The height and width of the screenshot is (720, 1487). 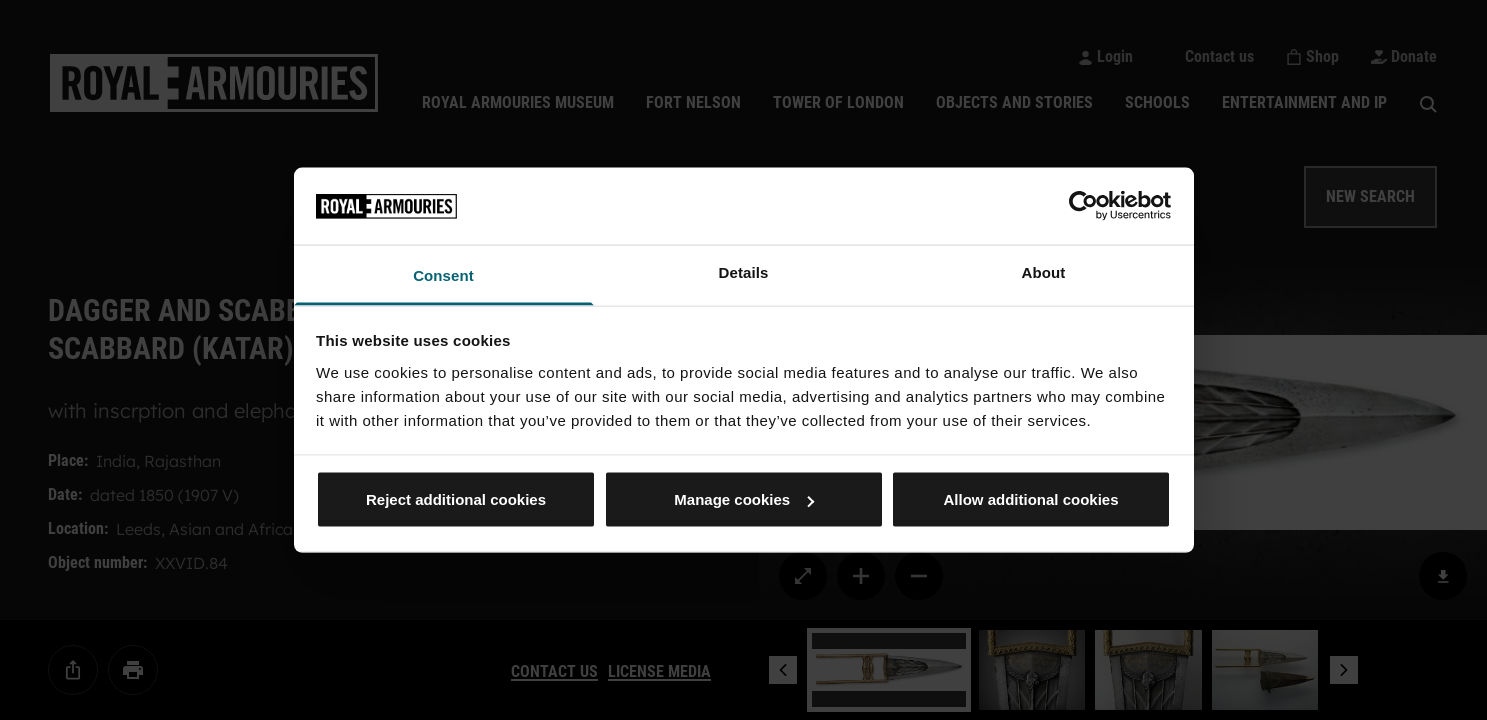 I want to click on Details [tab], so click(x=744, y=271).